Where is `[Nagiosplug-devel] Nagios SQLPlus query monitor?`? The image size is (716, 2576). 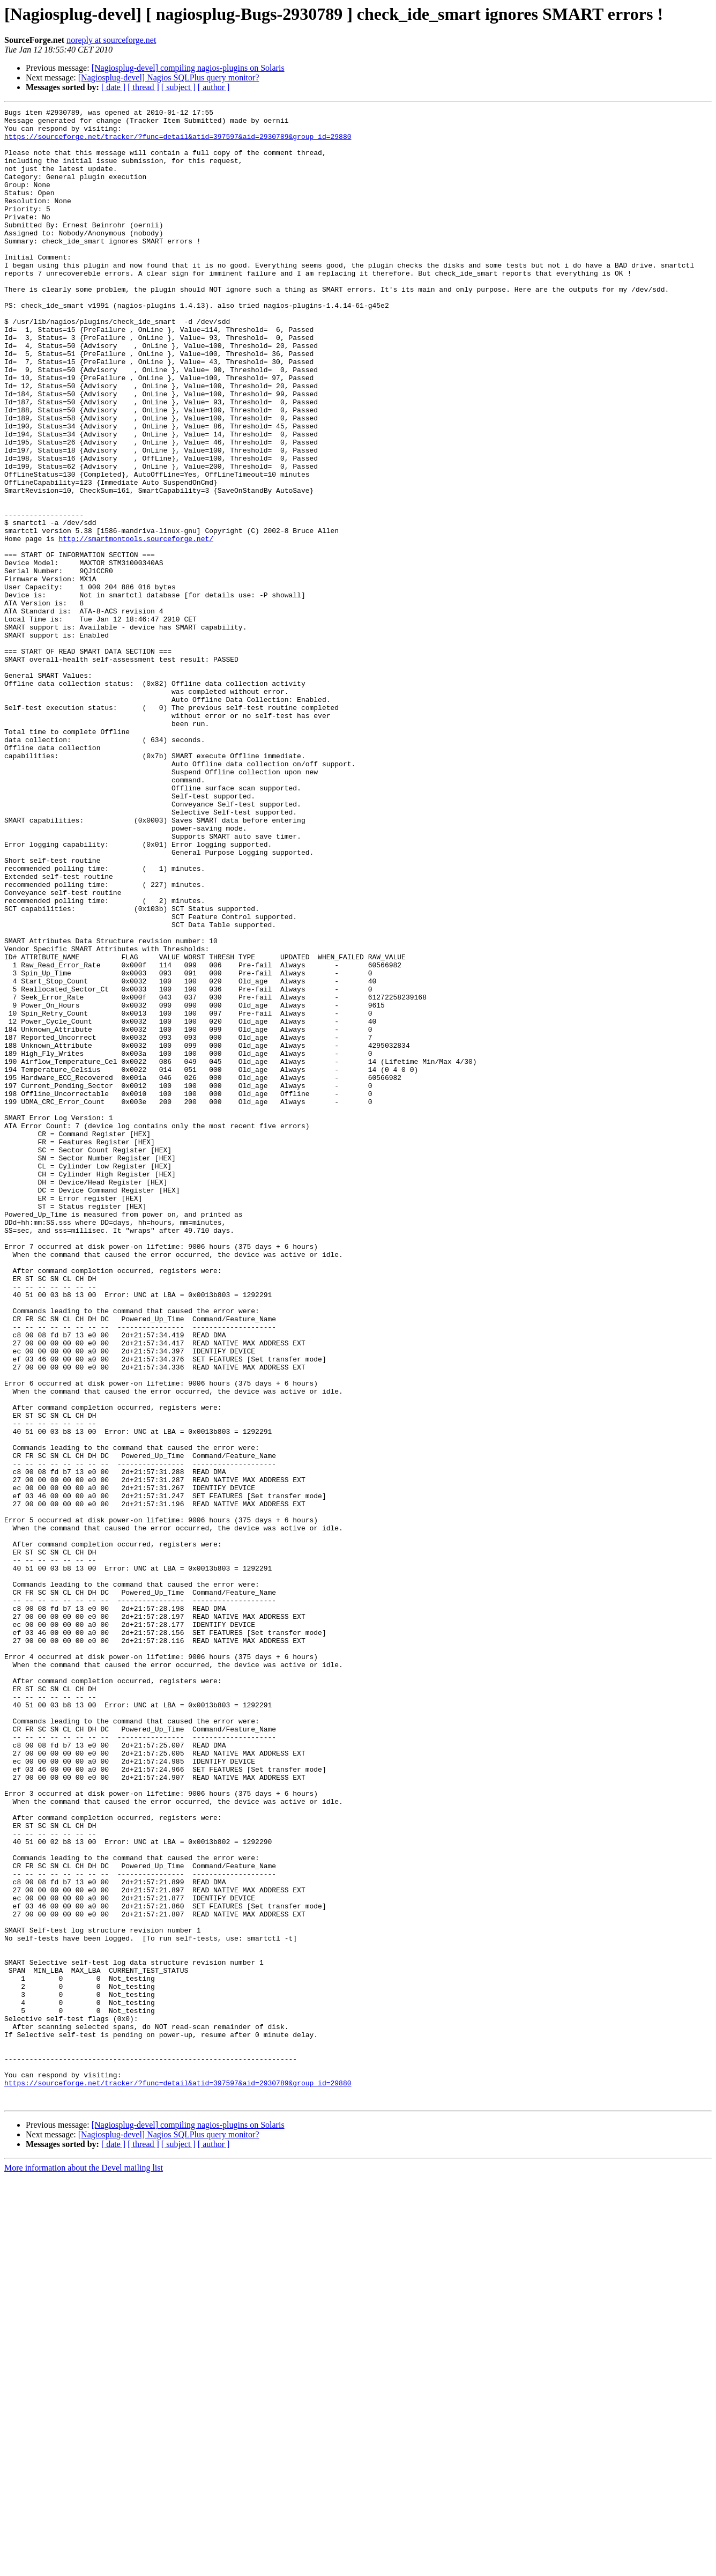
[Nagiosplug-devel] Nagios SQLPlus query monitor? is located at coordinates (168, 77).